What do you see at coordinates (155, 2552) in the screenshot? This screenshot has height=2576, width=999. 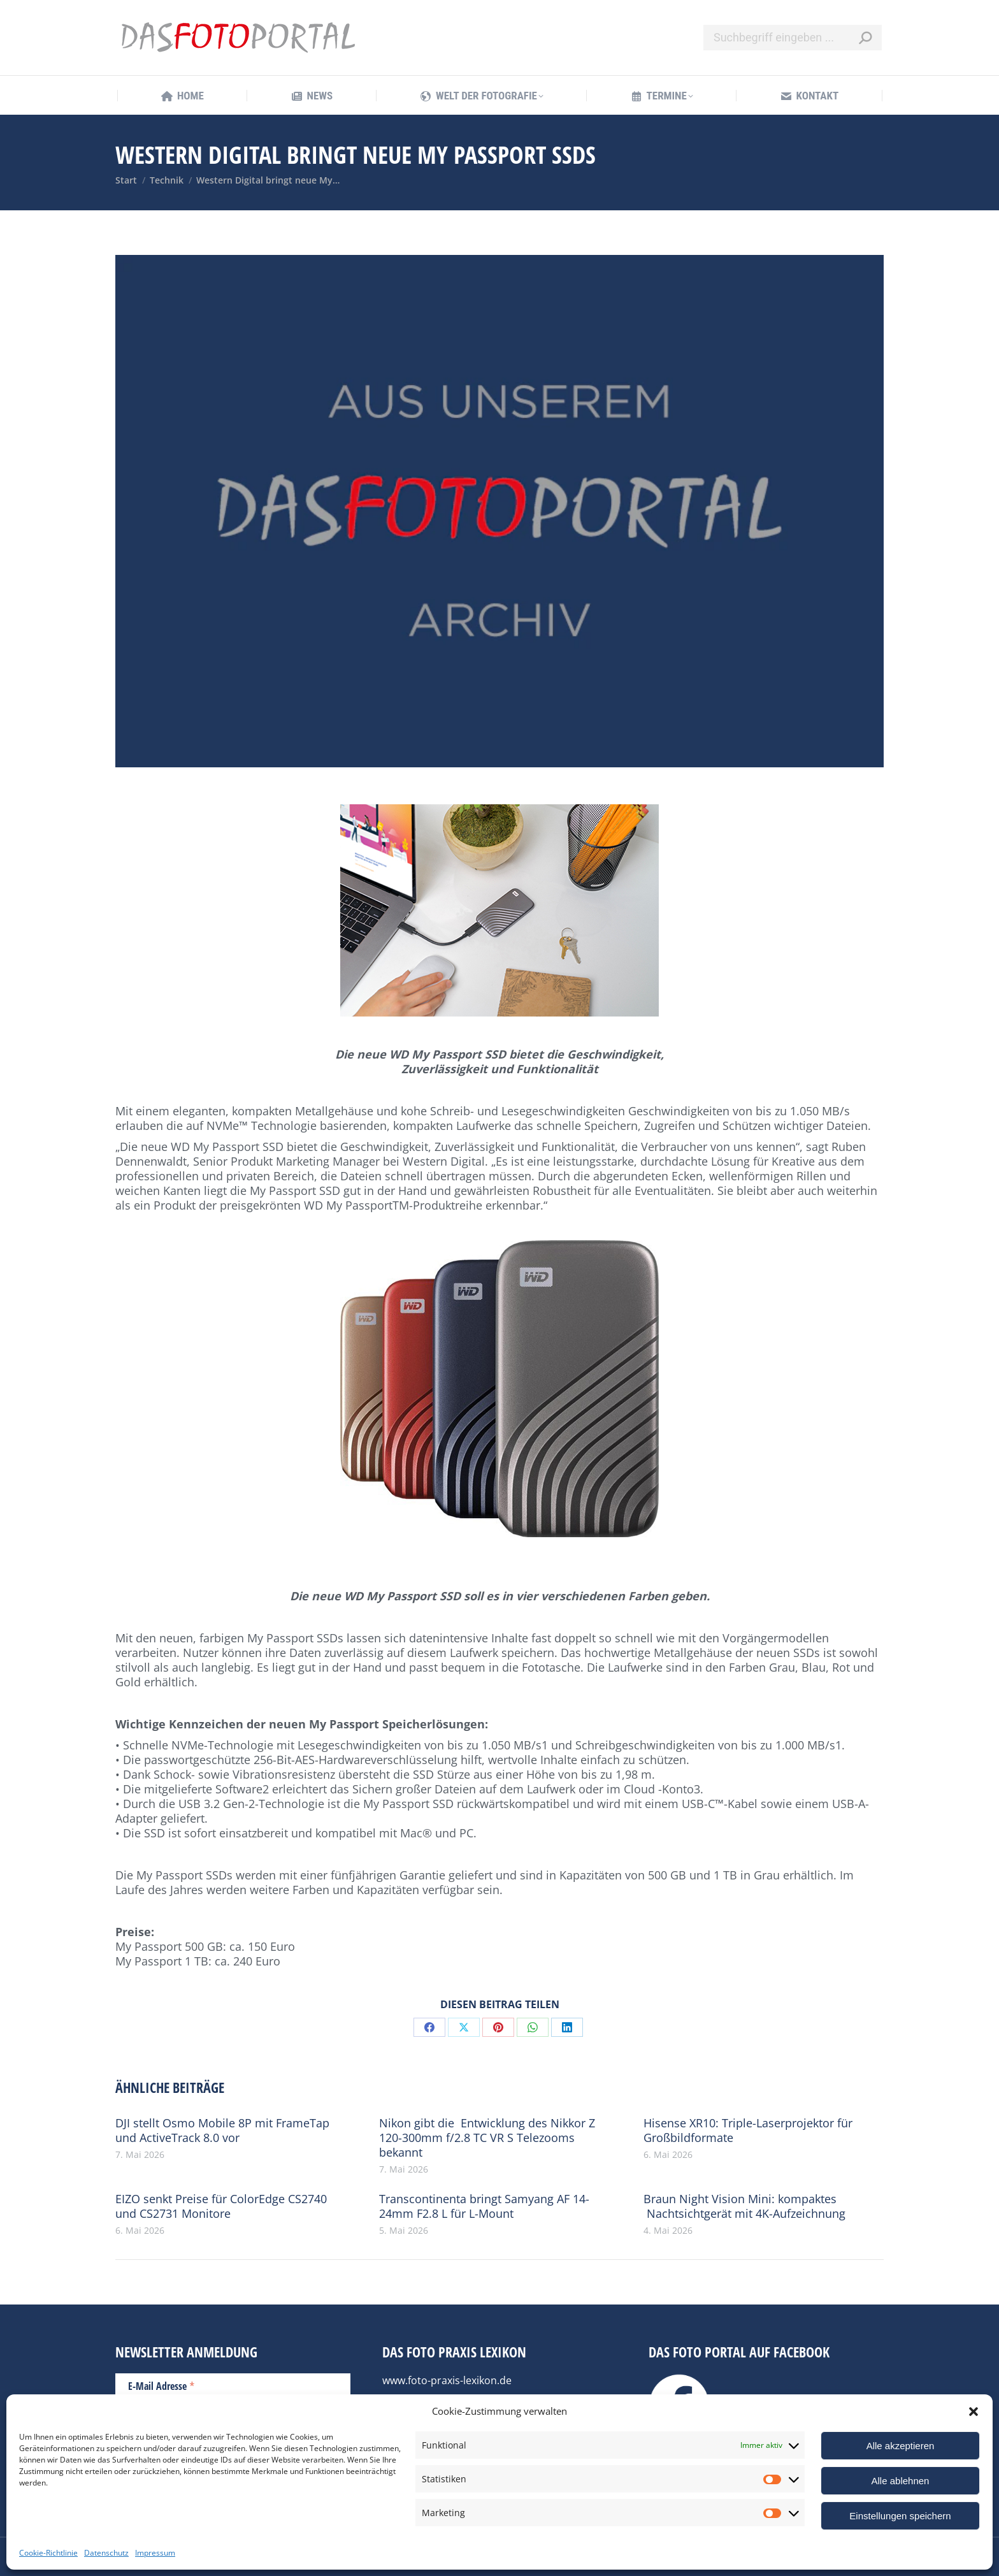 I see `Impressum` at bounding box center [155, 2552].